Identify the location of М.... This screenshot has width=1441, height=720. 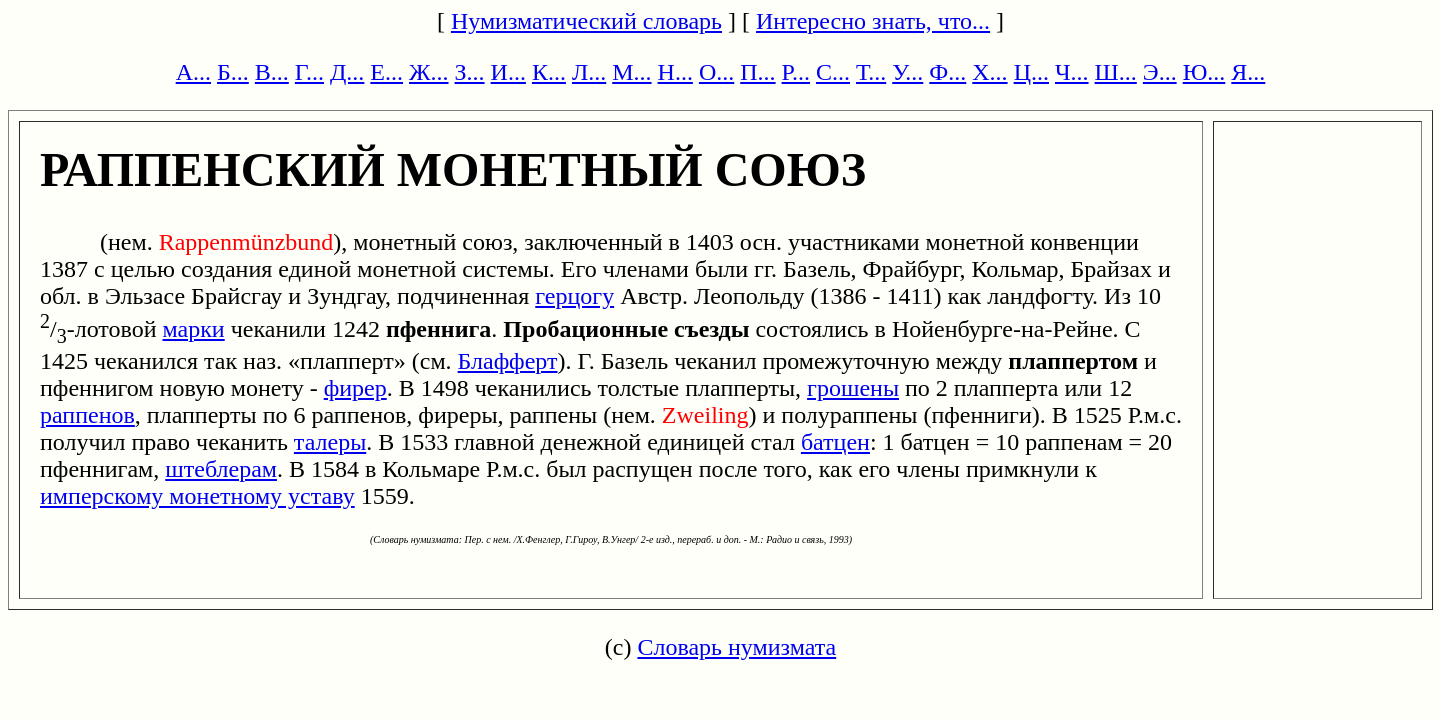
(631, 72).